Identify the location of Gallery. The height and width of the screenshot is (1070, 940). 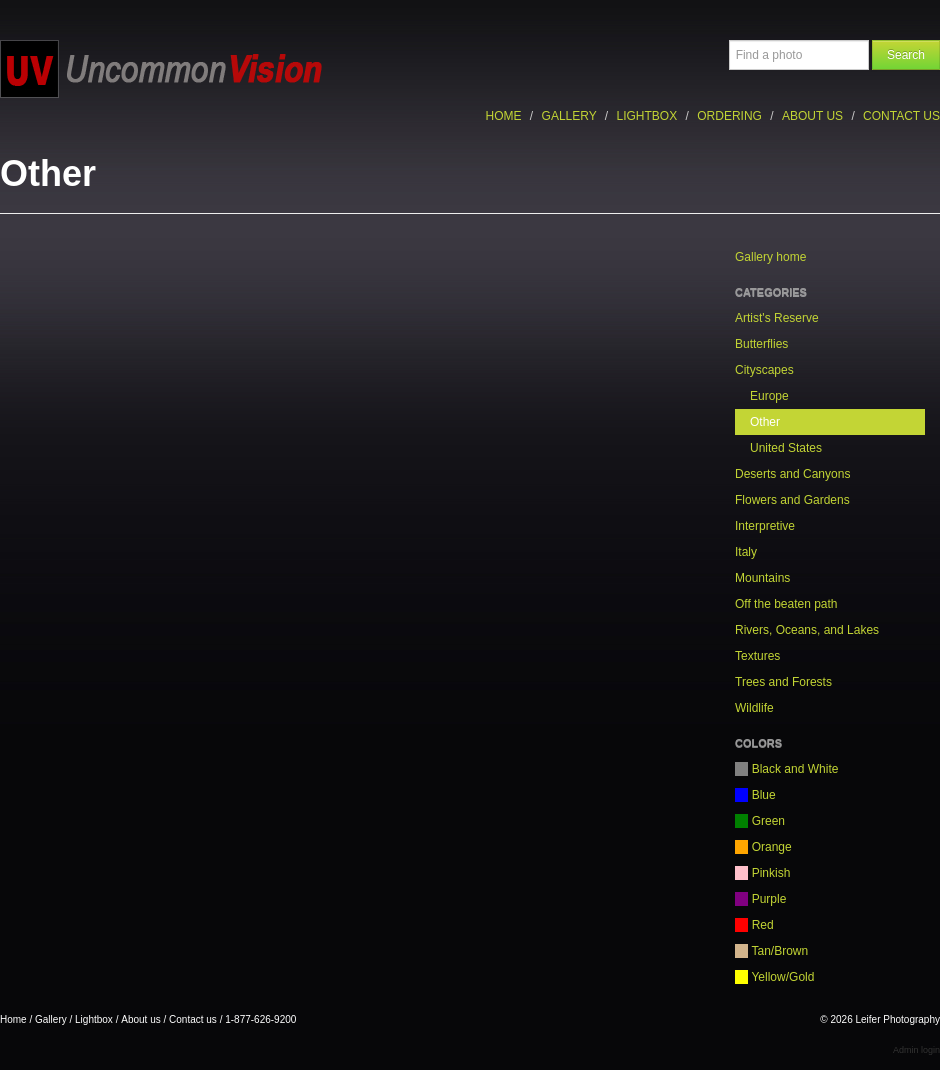
(569, 116).